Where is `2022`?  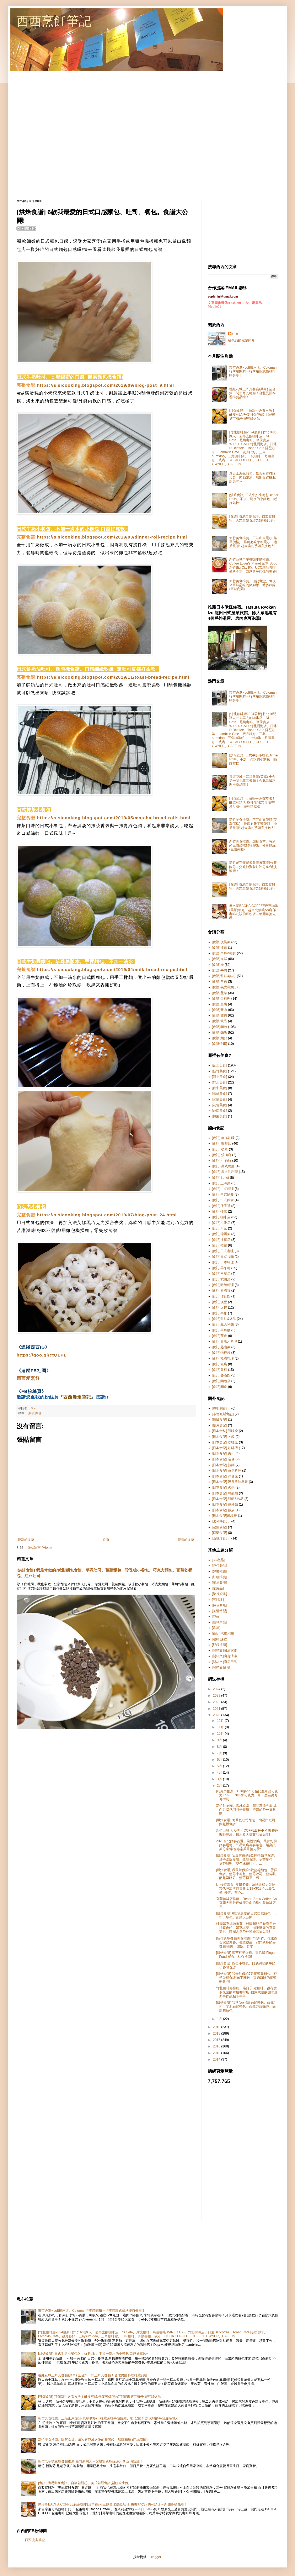 2022 is located at coordinates (217, 1702).